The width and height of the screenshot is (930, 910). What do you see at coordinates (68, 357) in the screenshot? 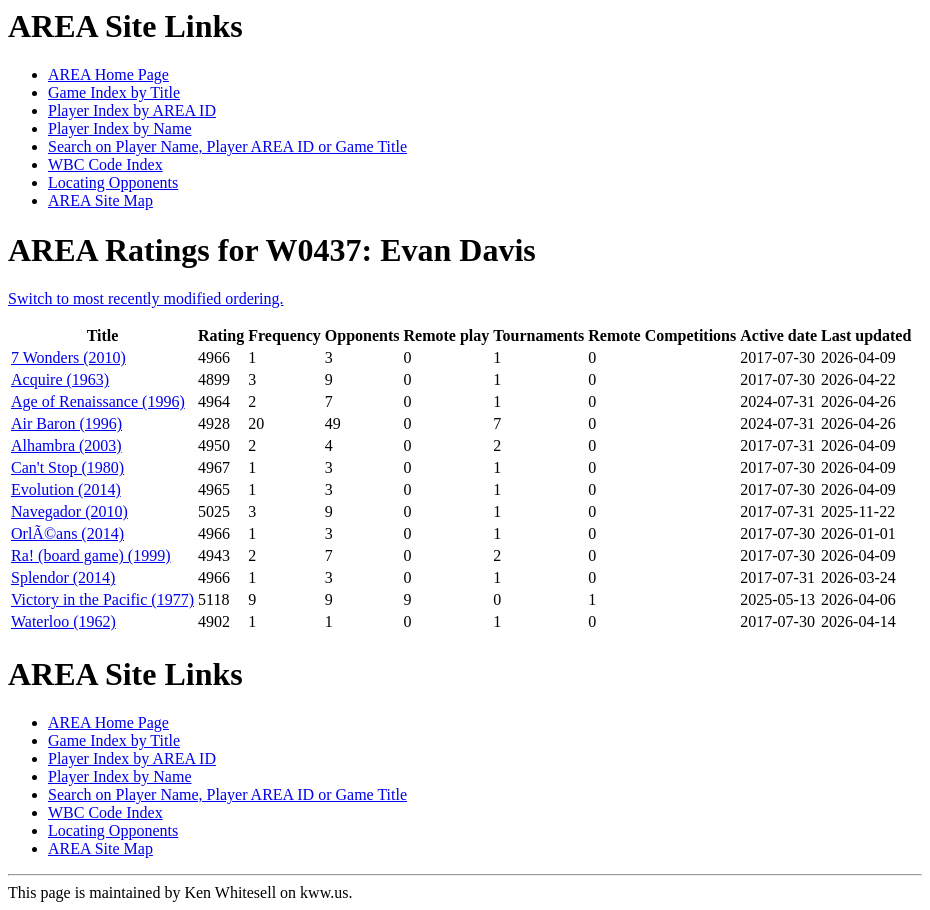
I see `7 Wonders (2010)` at bounding box center [68, 357].